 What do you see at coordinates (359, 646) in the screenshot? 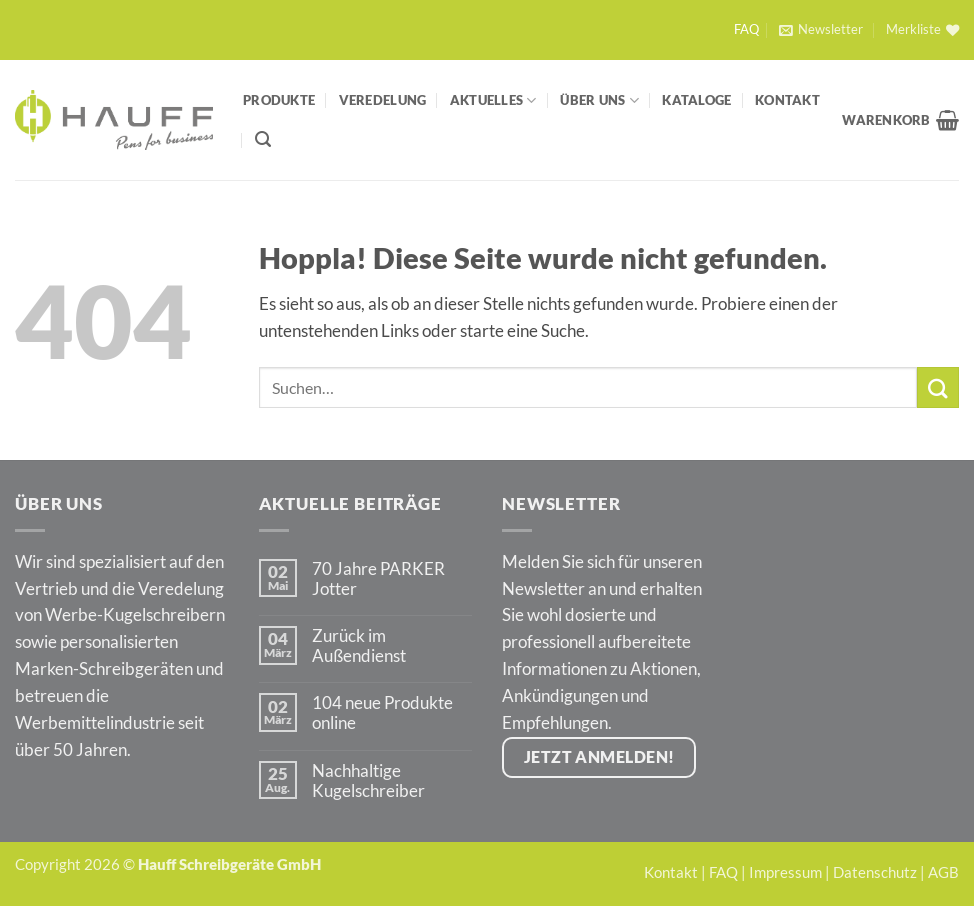
I see `Zurück im Außendienst` at bounding box center [359, 646].